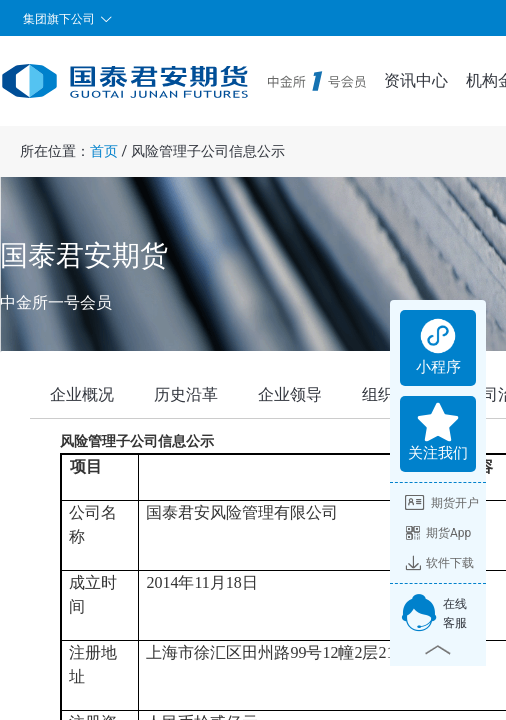 This screenshot has width=506, height=720. What do you see at coordinates (442, 503) in the screenshot?
I see `期货开户` at bounding box center [442, 503].